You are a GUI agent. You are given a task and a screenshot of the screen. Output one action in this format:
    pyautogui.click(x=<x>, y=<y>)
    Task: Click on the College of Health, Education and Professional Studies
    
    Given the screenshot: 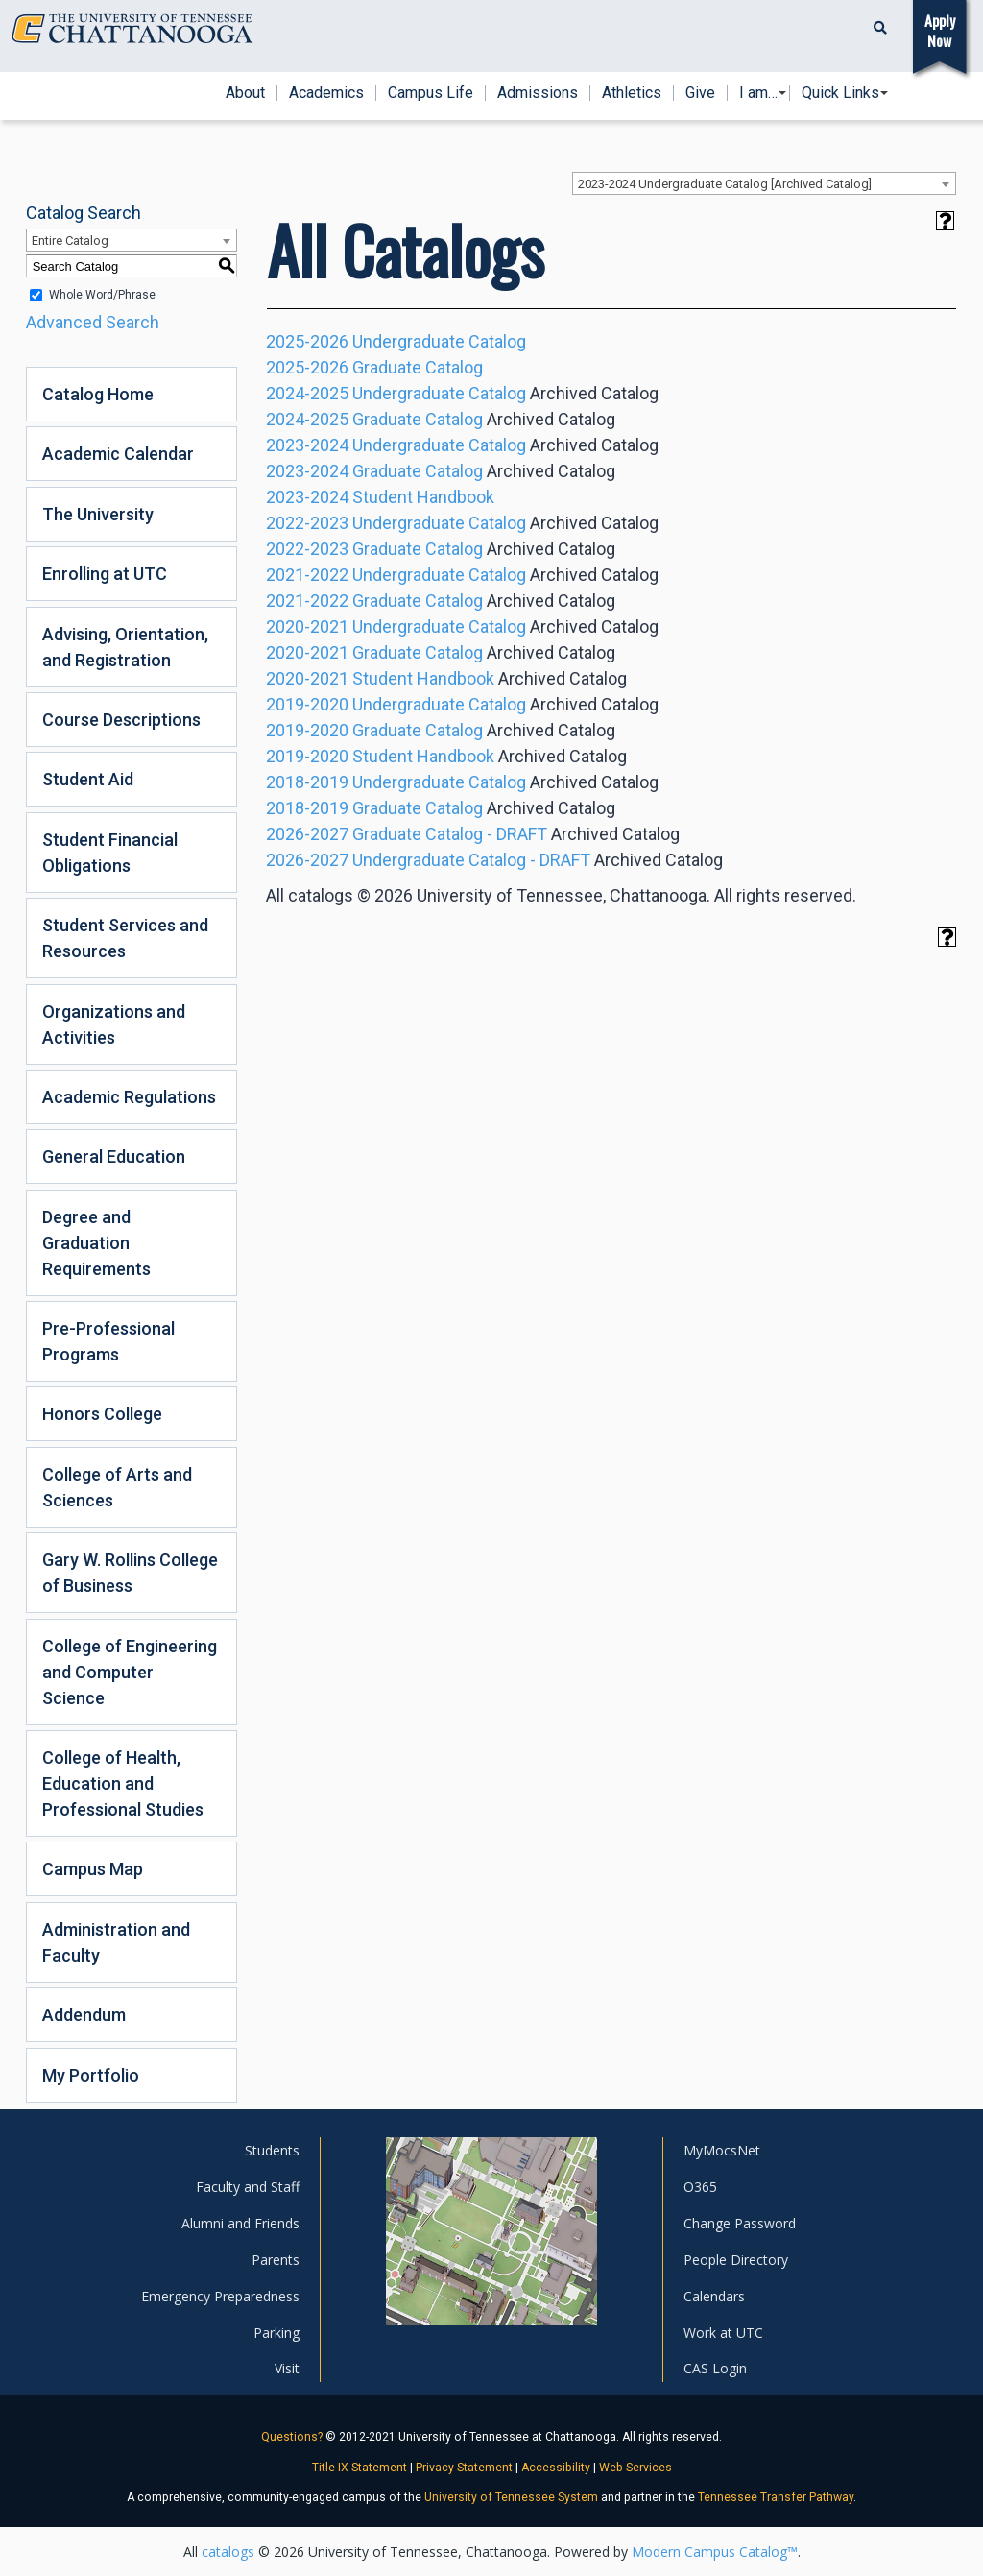 What is the action you would take?
    pyautogui.click(x=123, y=1783)
    